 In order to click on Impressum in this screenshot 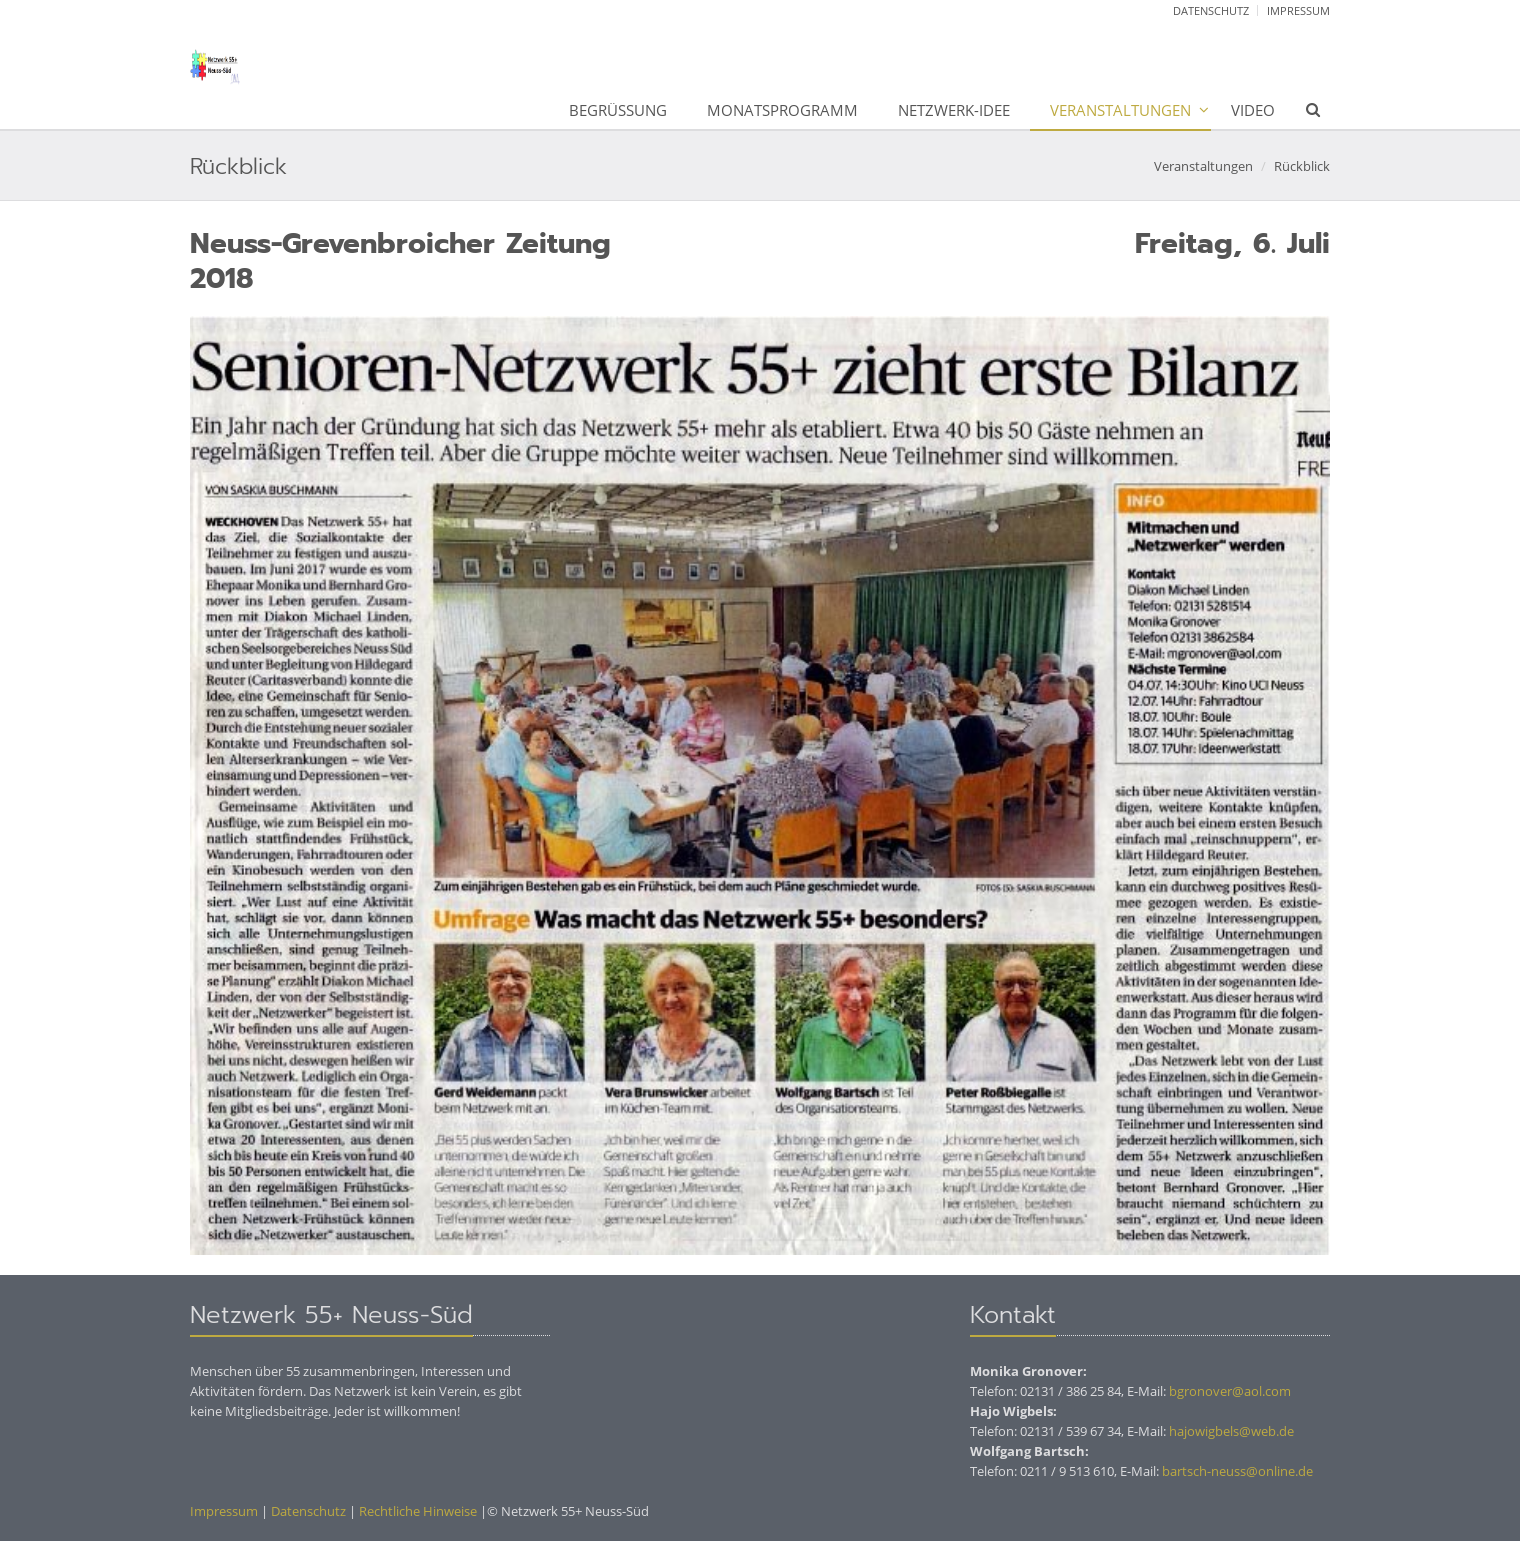, I will do `click(1298, 10)`.